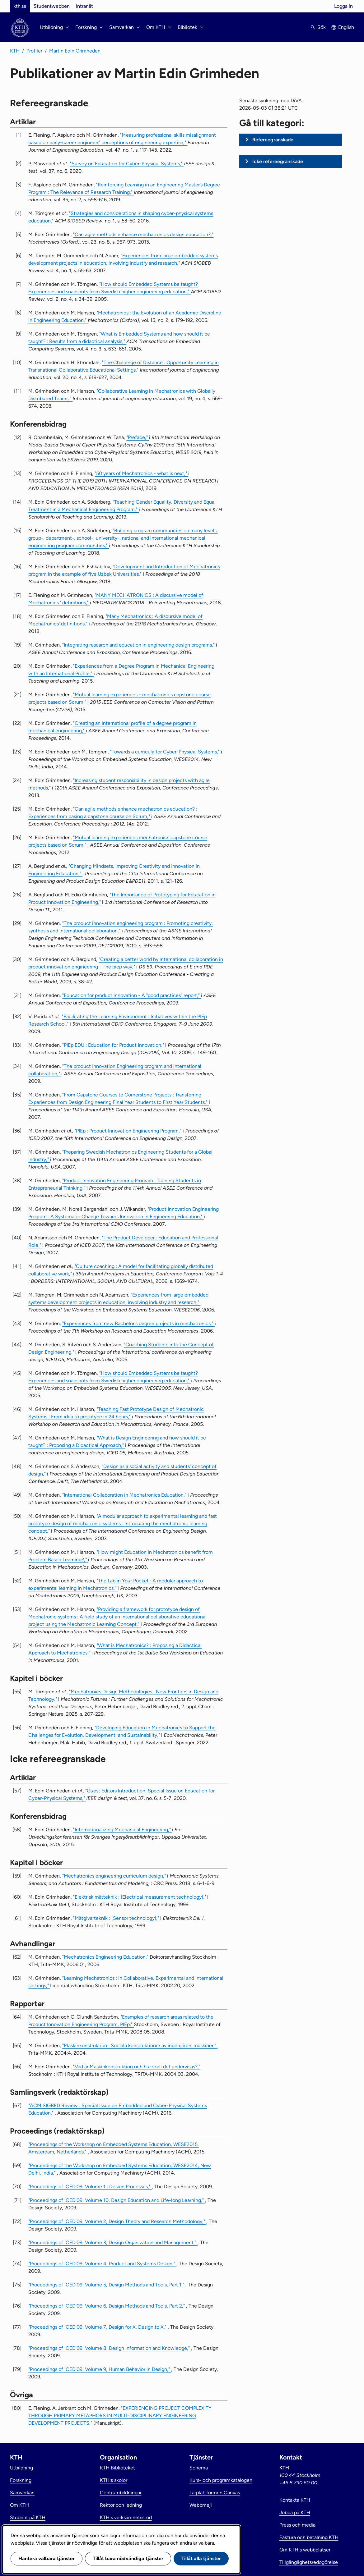 This screenshot has height=2576, width=364. I want to click on Rektor och ledning, so click(121, 2505).